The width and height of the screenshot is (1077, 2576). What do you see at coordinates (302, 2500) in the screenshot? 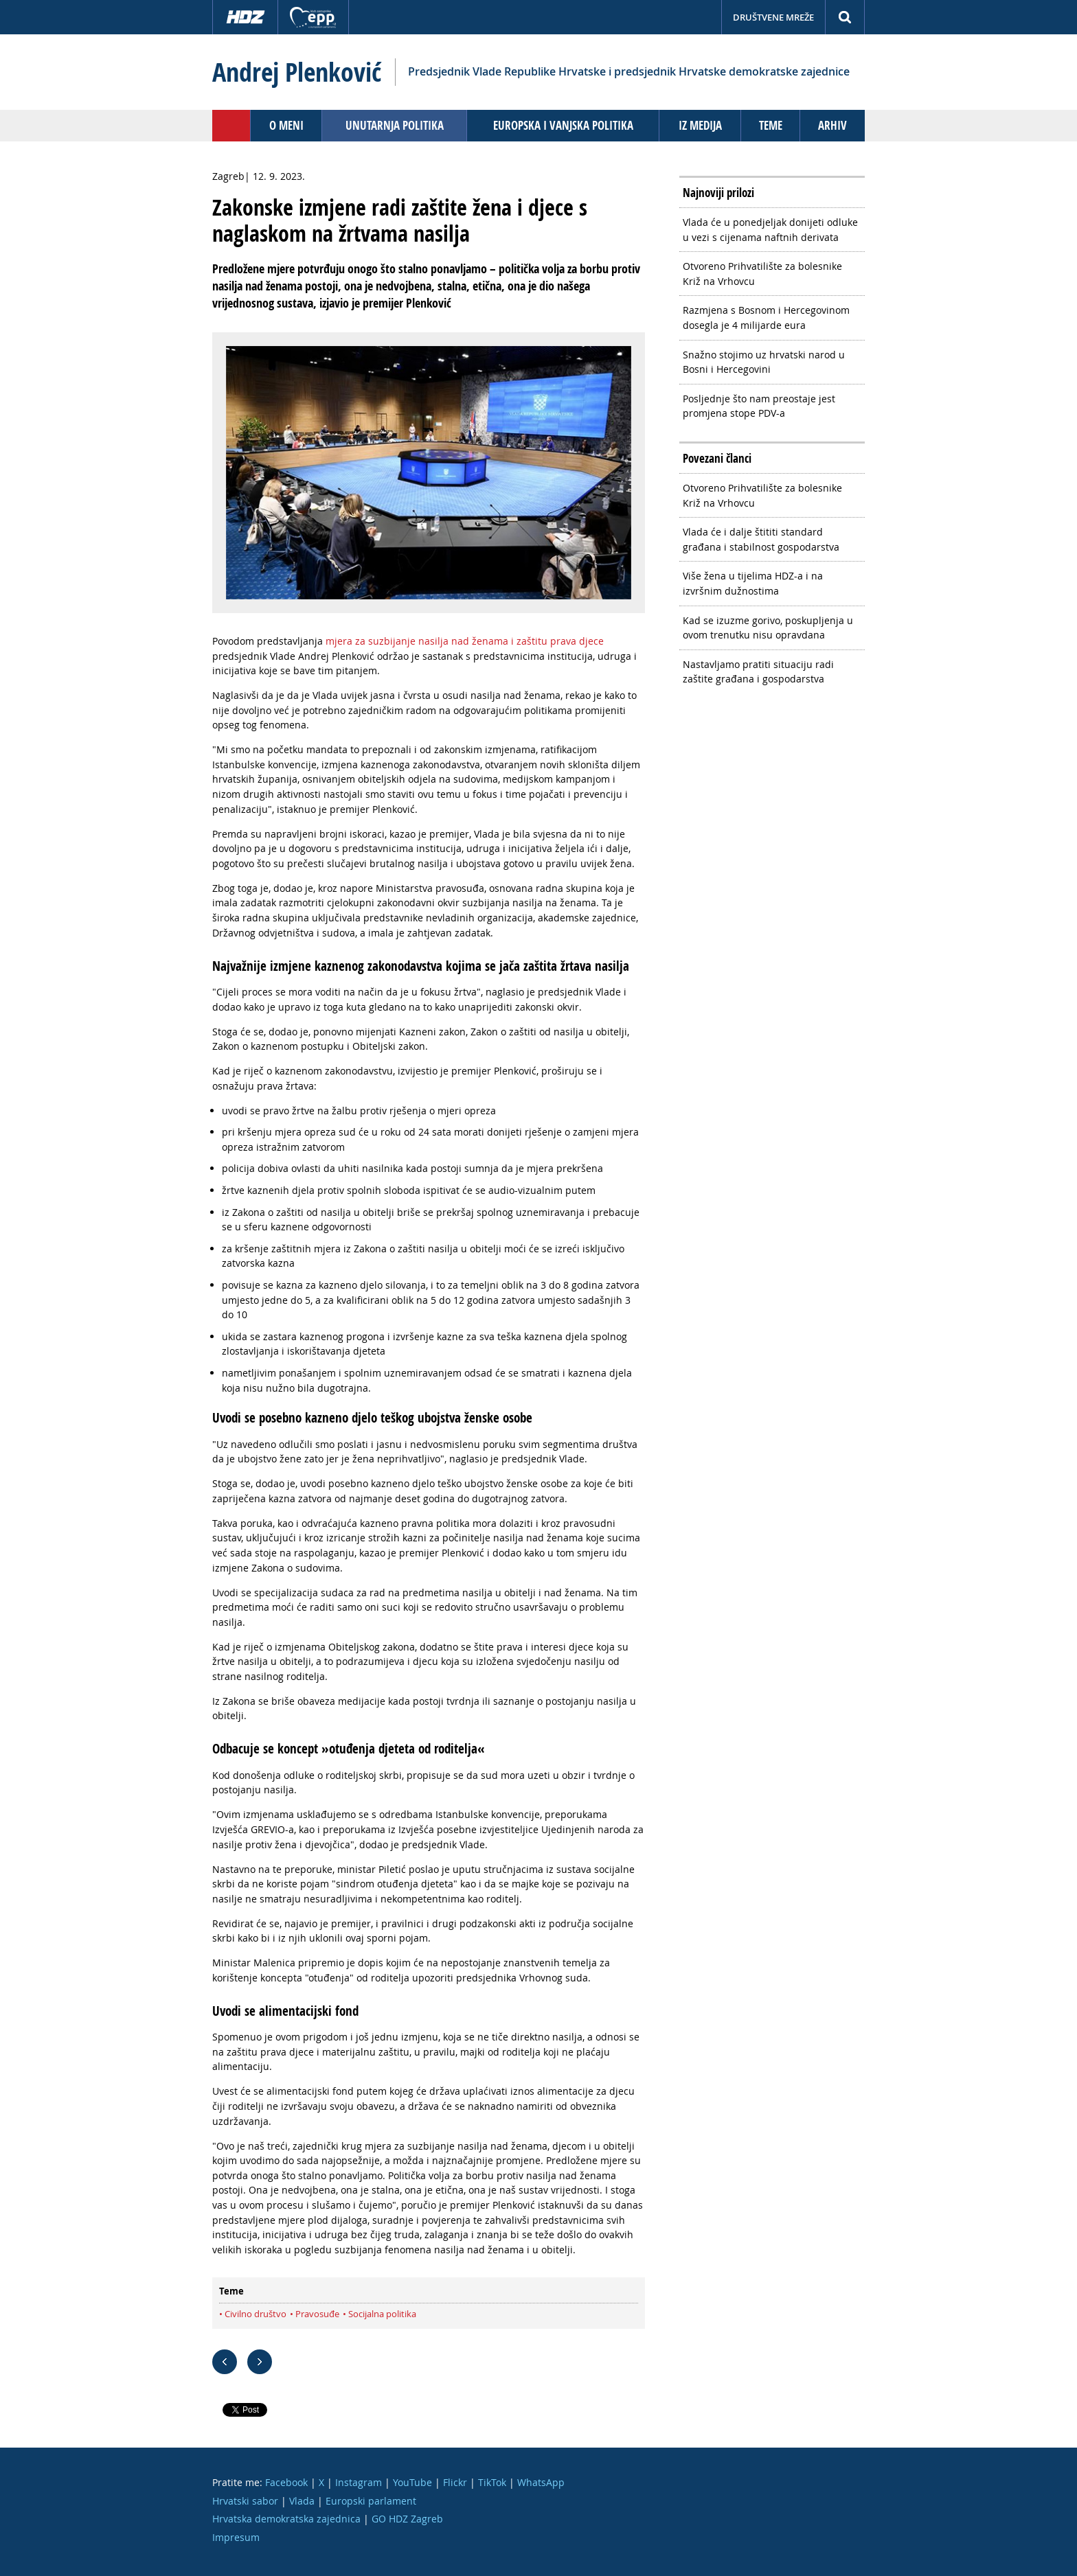
I see `Vlada` at bounding box center [302, 2500].